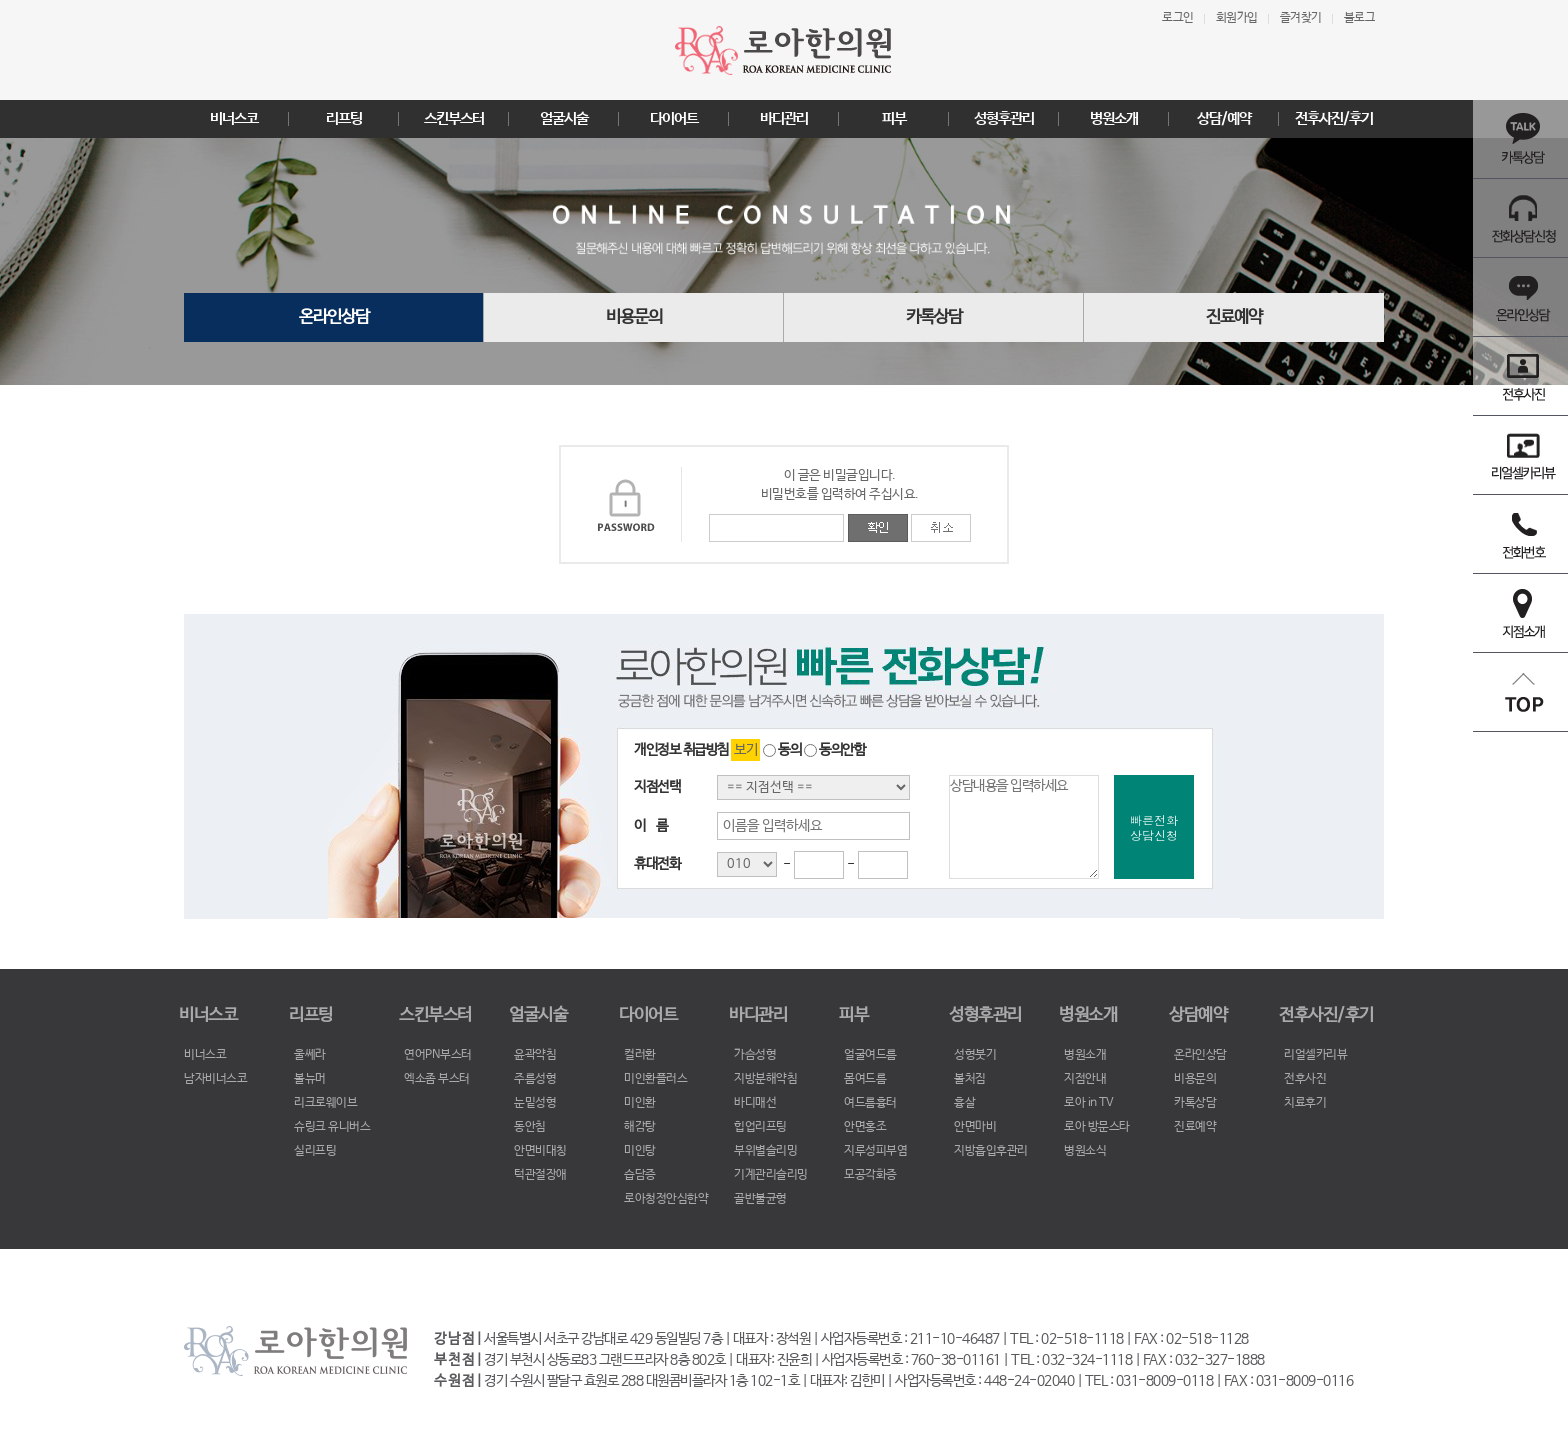  What do you see at coordinates (870, 1055) in the screenshot?
I see `얼굴여드름` at bounding box center [870, 1055].